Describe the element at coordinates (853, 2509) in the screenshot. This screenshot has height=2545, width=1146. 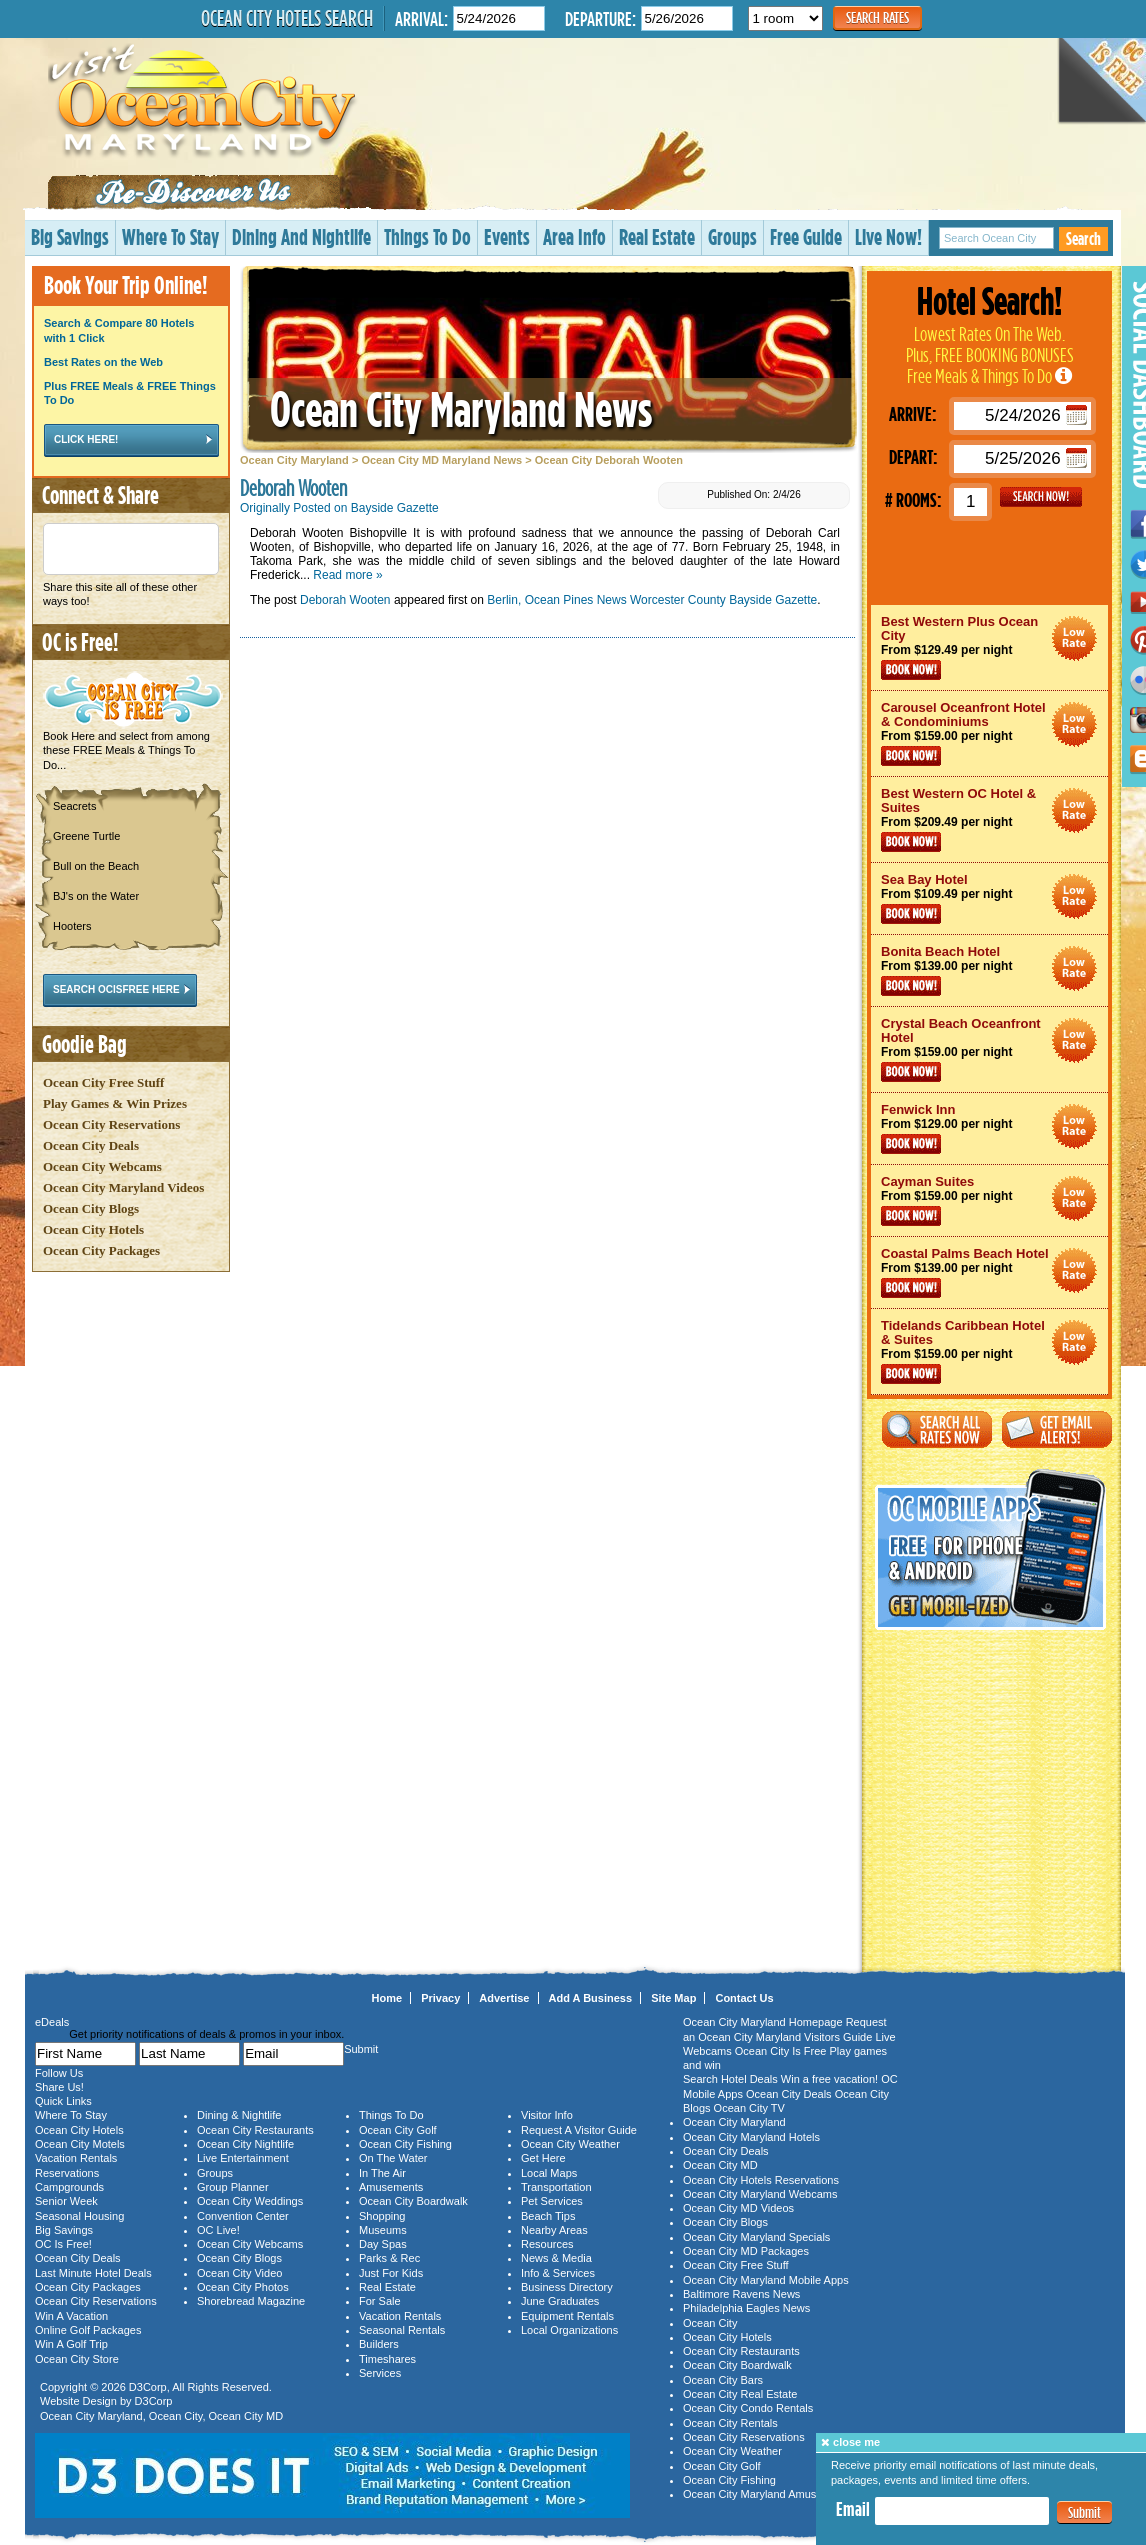
I see `Email` at that location.